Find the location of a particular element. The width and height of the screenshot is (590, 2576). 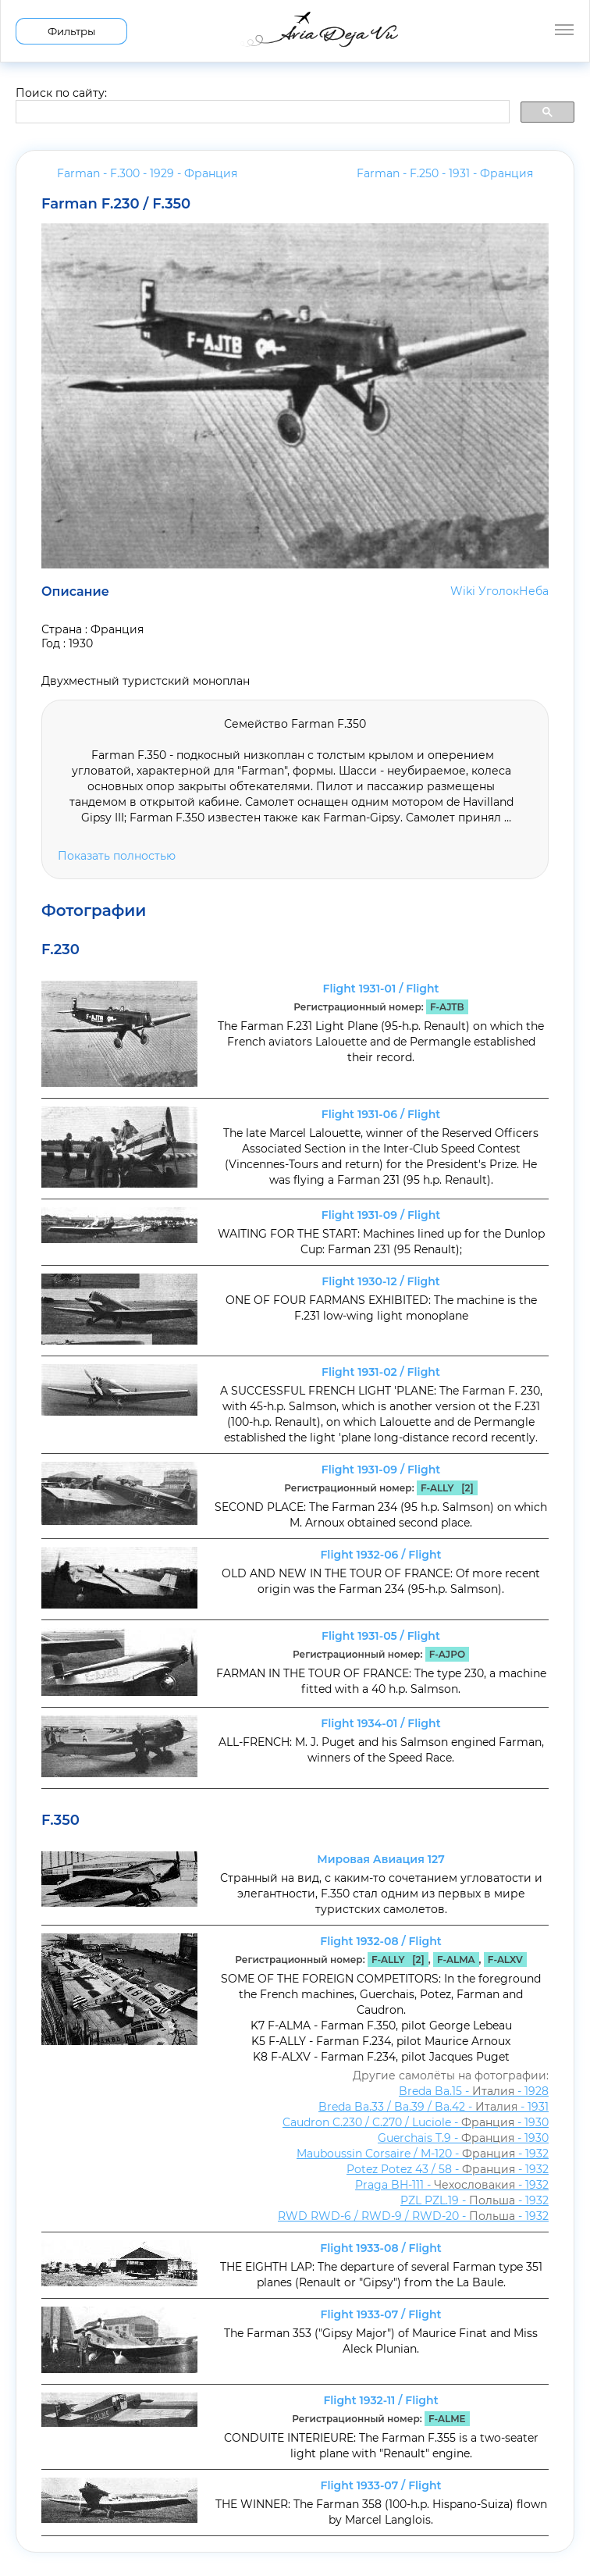

Flight 1933-08 / Flight is located at coordinates (381, 2248).